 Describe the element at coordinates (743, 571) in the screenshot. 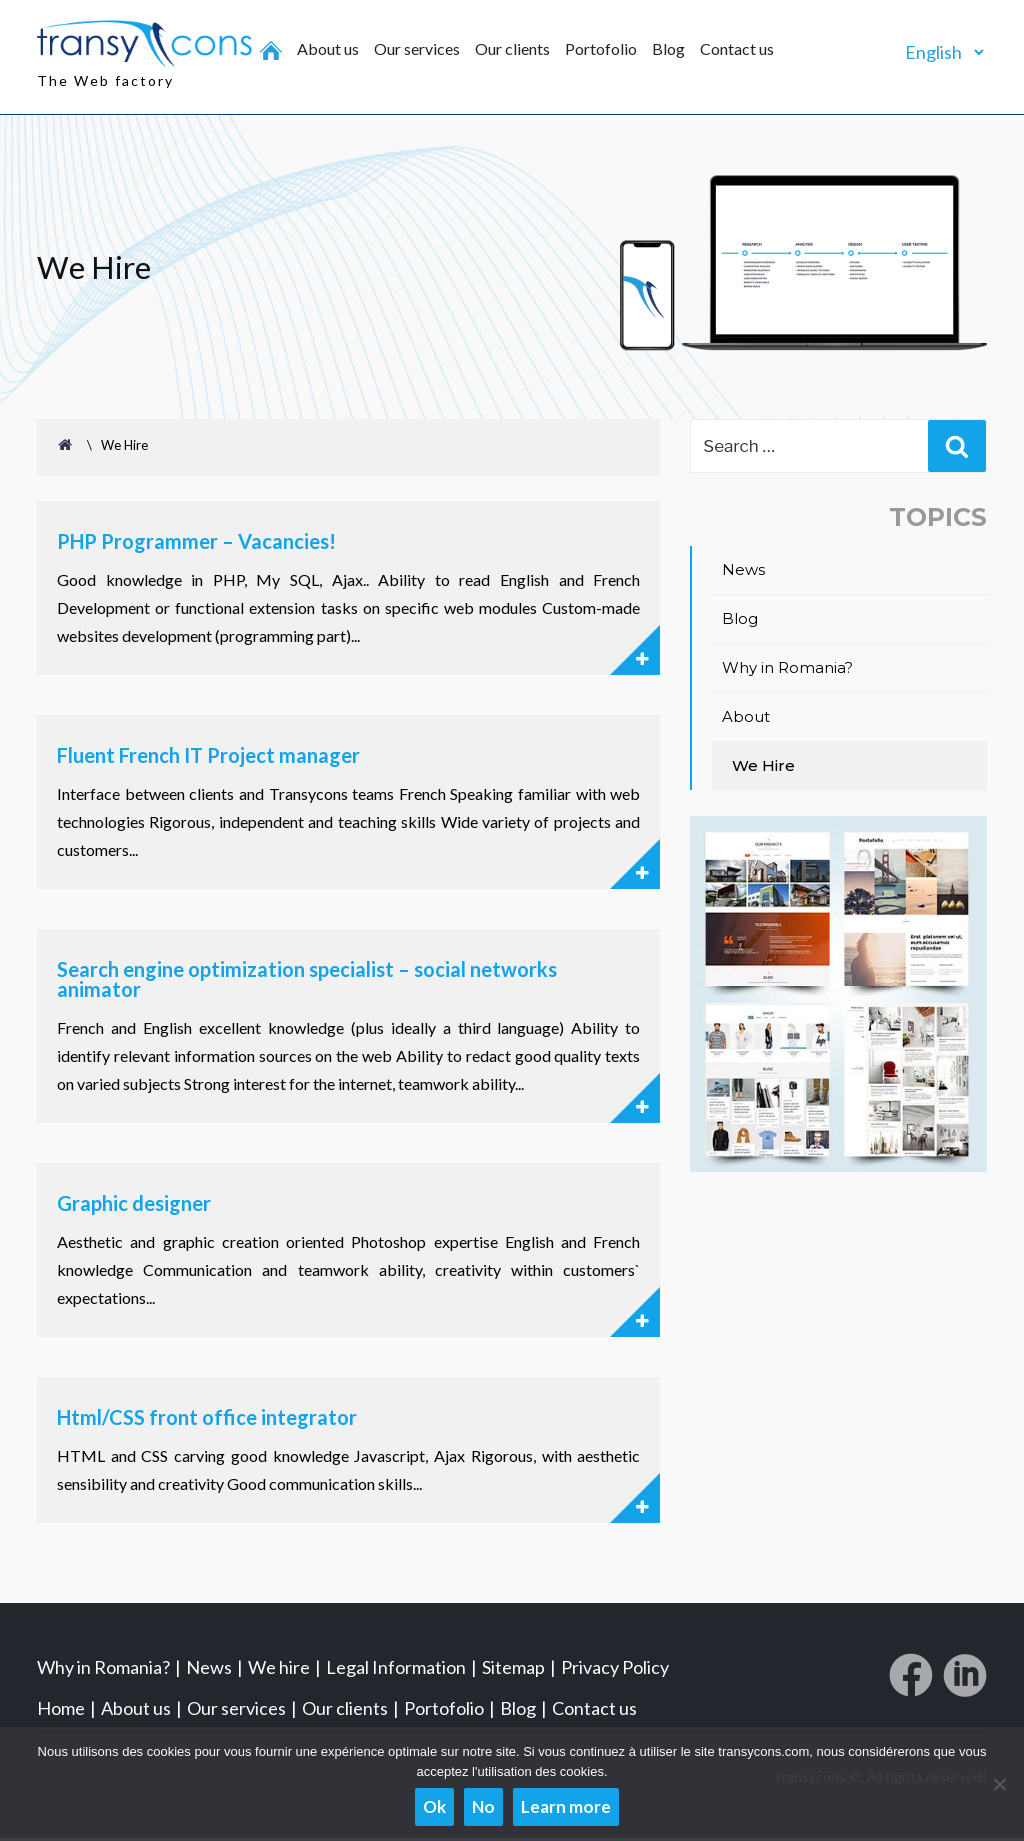

I see `News` at that location.